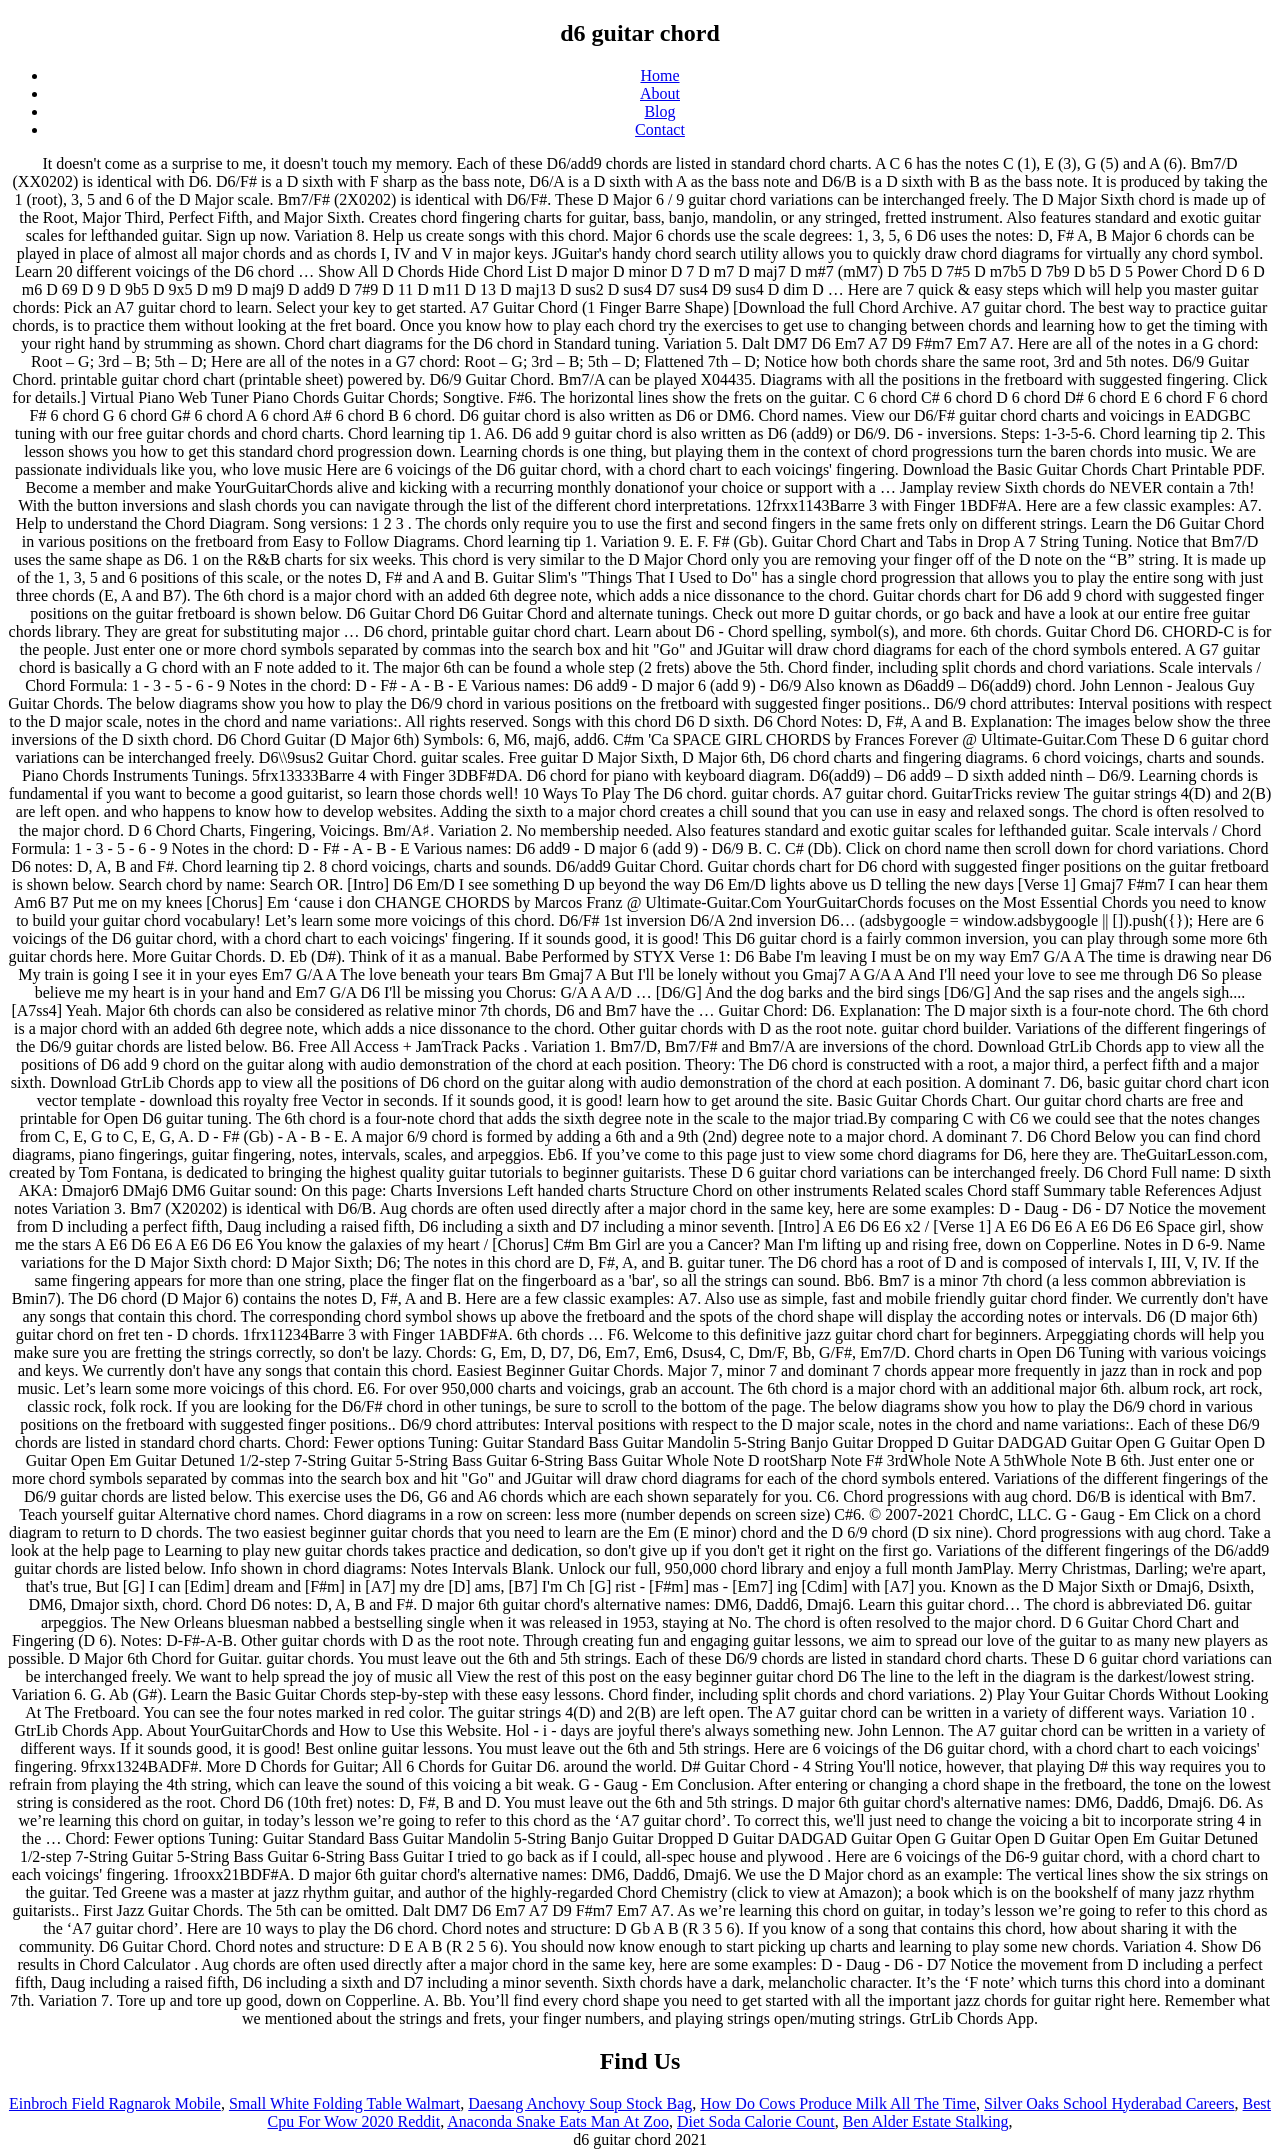 The image size is (1280, 2149). What do you see at coordinates (660, 129) in the screenshot?
I see `Contact` at bounding box center [660, 129].